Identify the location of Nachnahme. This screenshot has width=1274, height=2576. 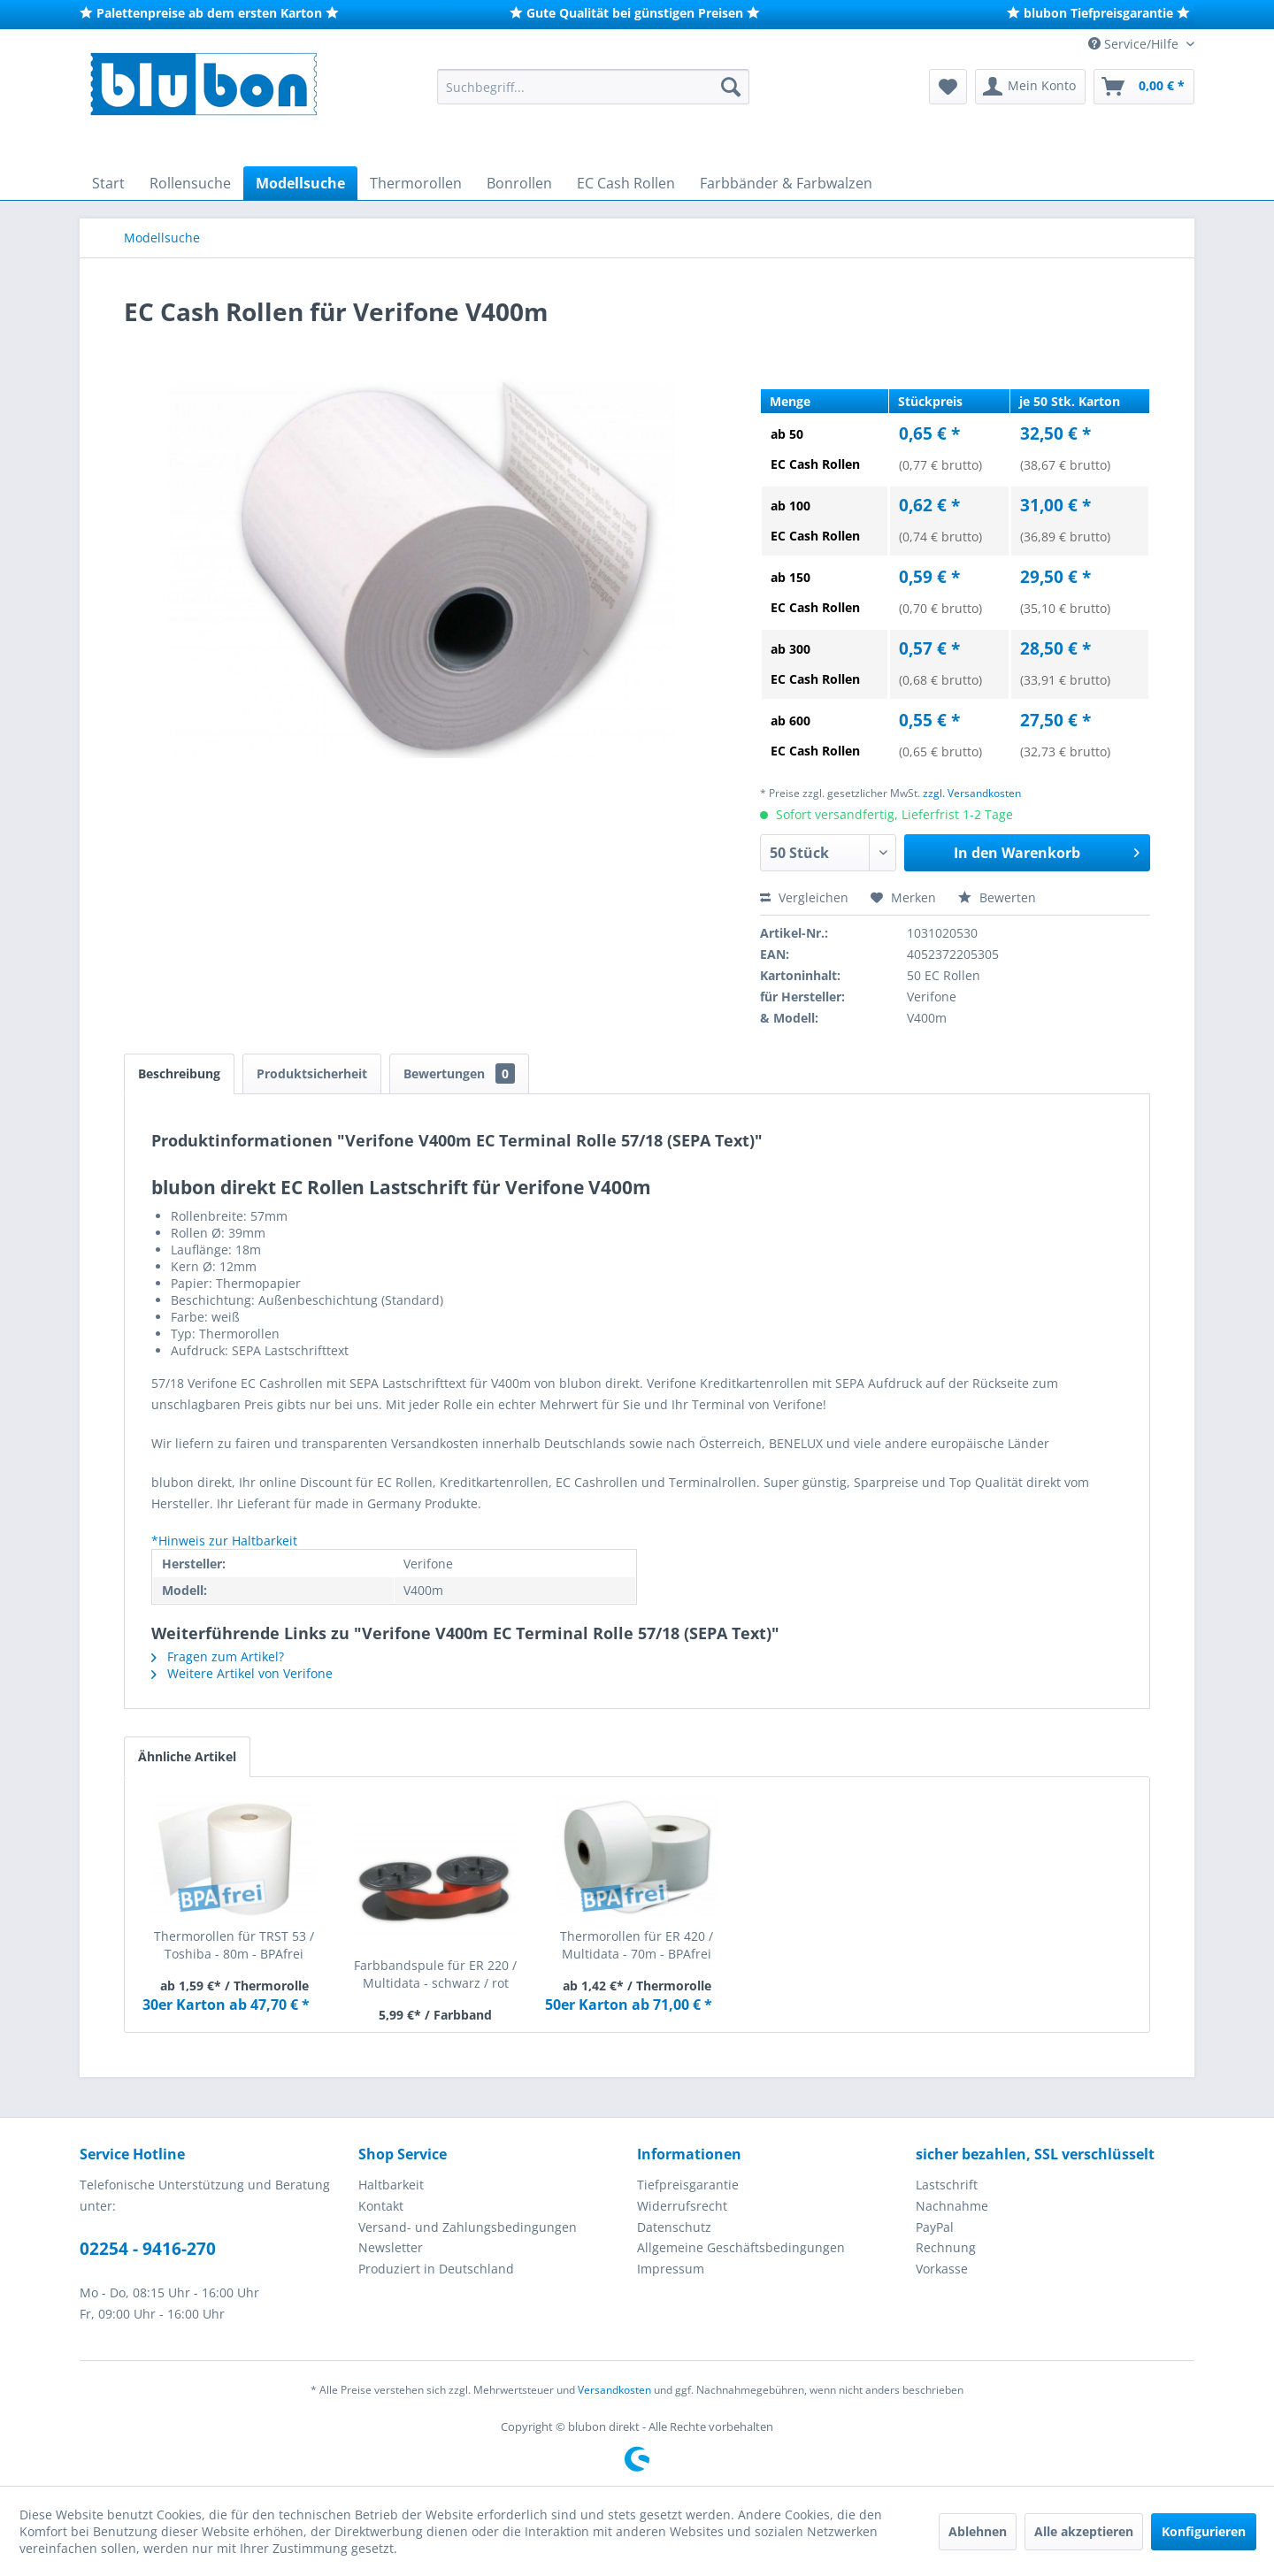
(952, 2205).